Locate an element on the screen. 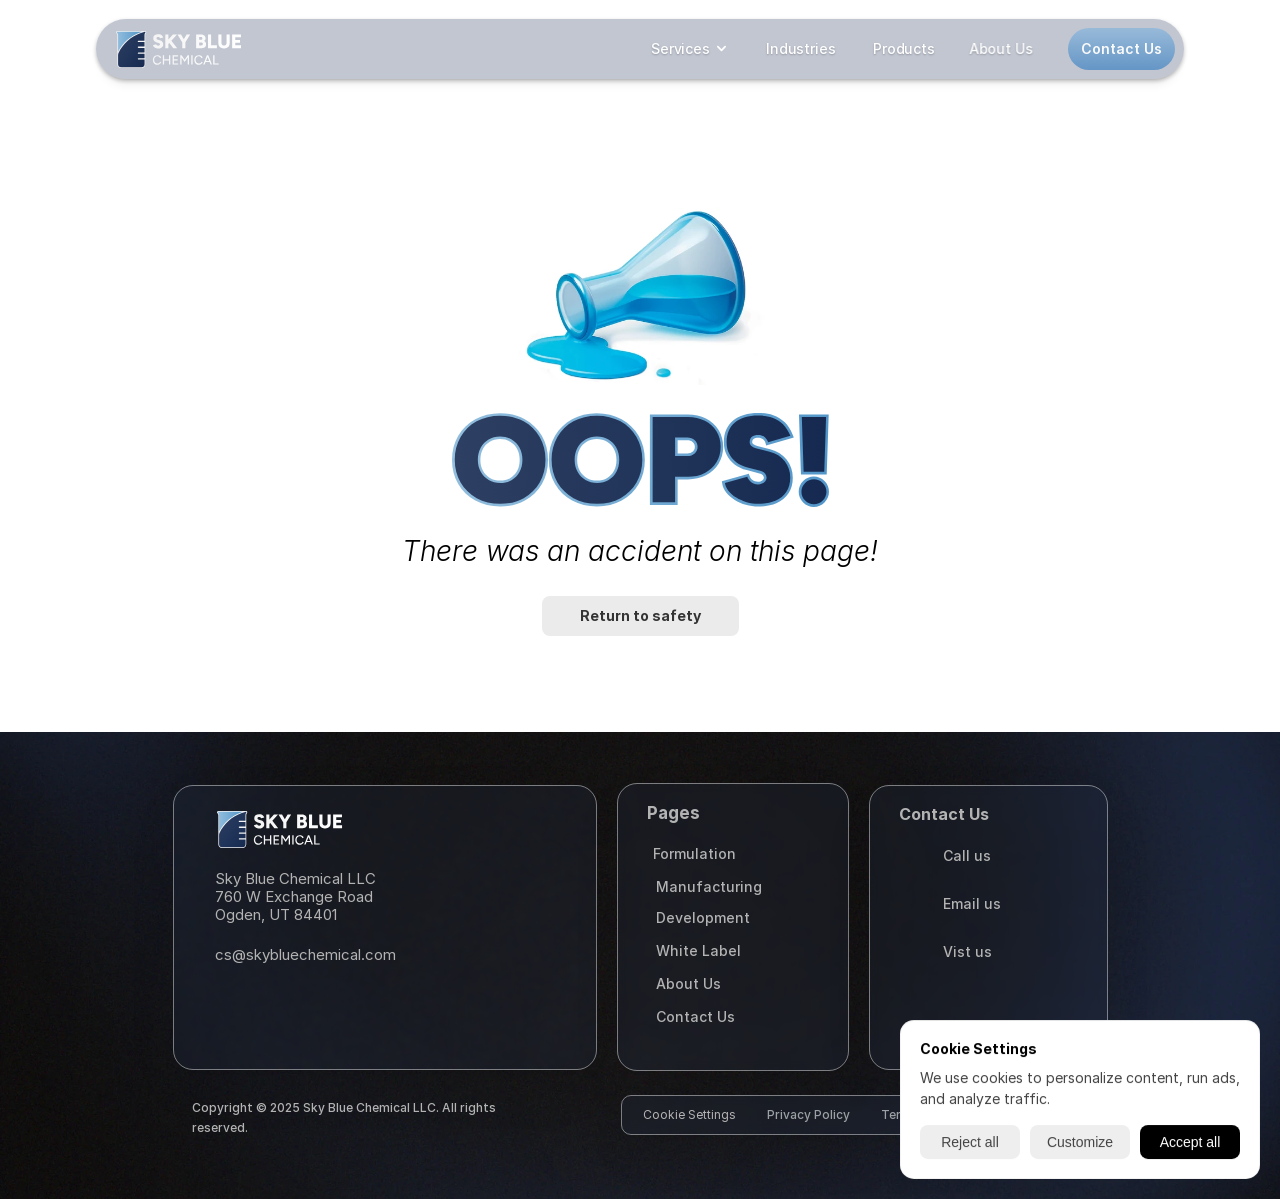  [Linked in] is located at coordinates (322, 1007).